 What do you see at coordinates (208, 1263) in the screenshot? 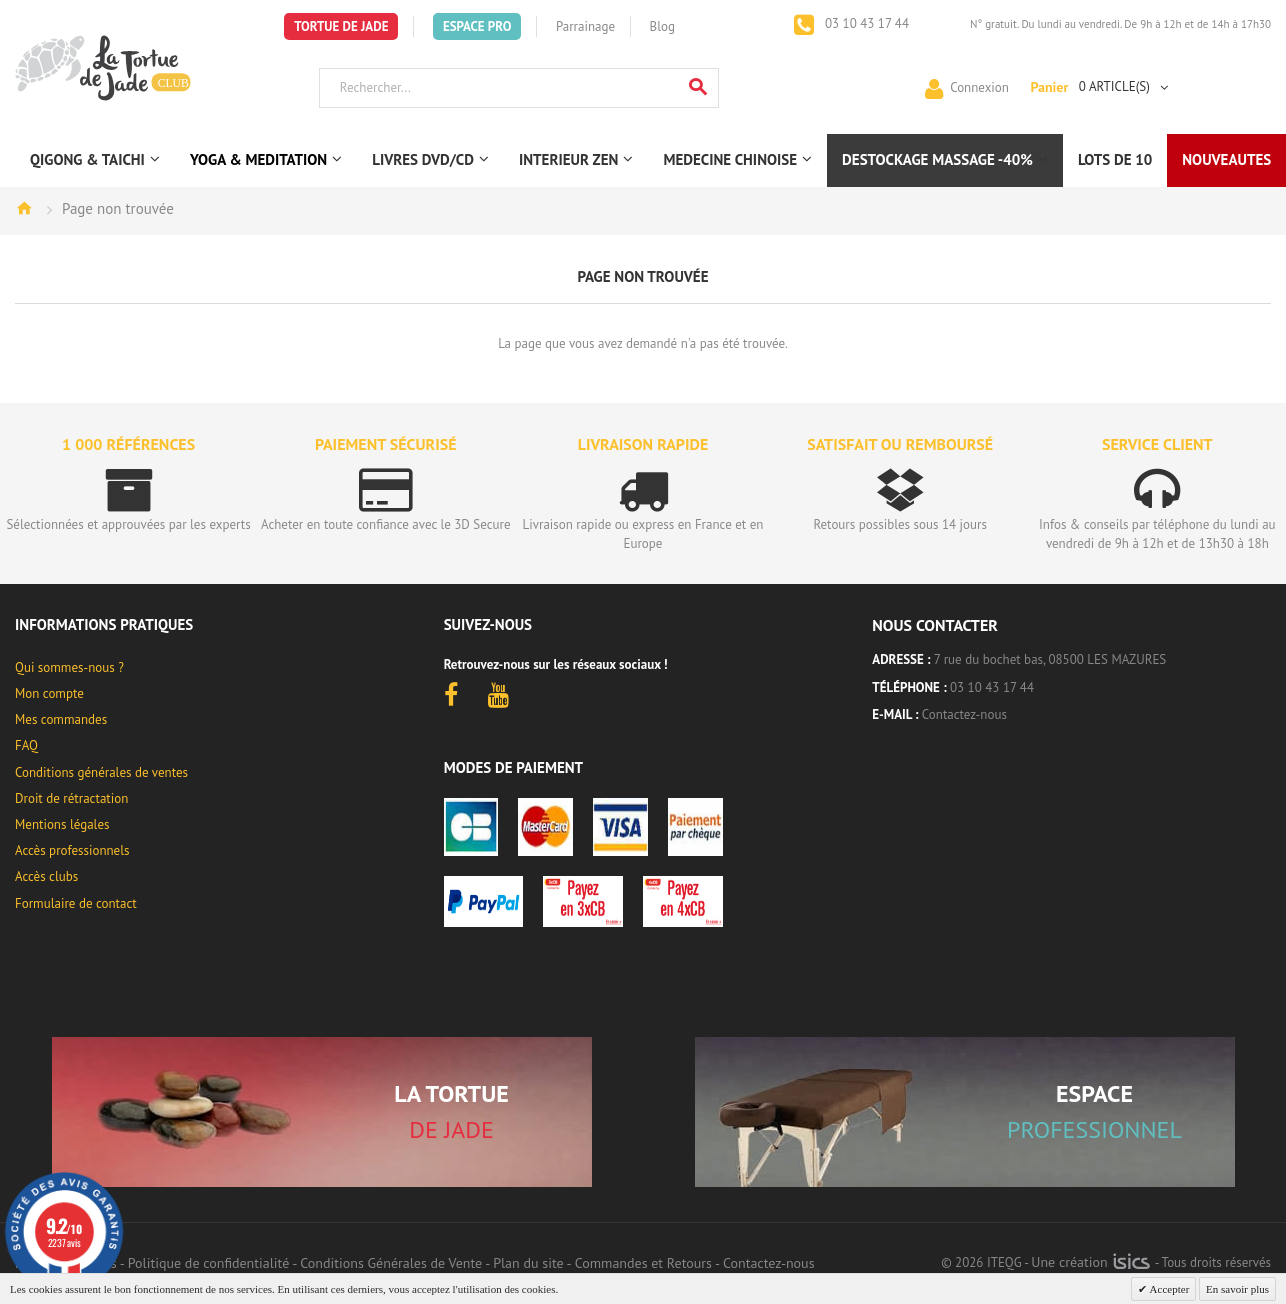
I see `Politique de confidentialité` at bounding box center [208, 1263].